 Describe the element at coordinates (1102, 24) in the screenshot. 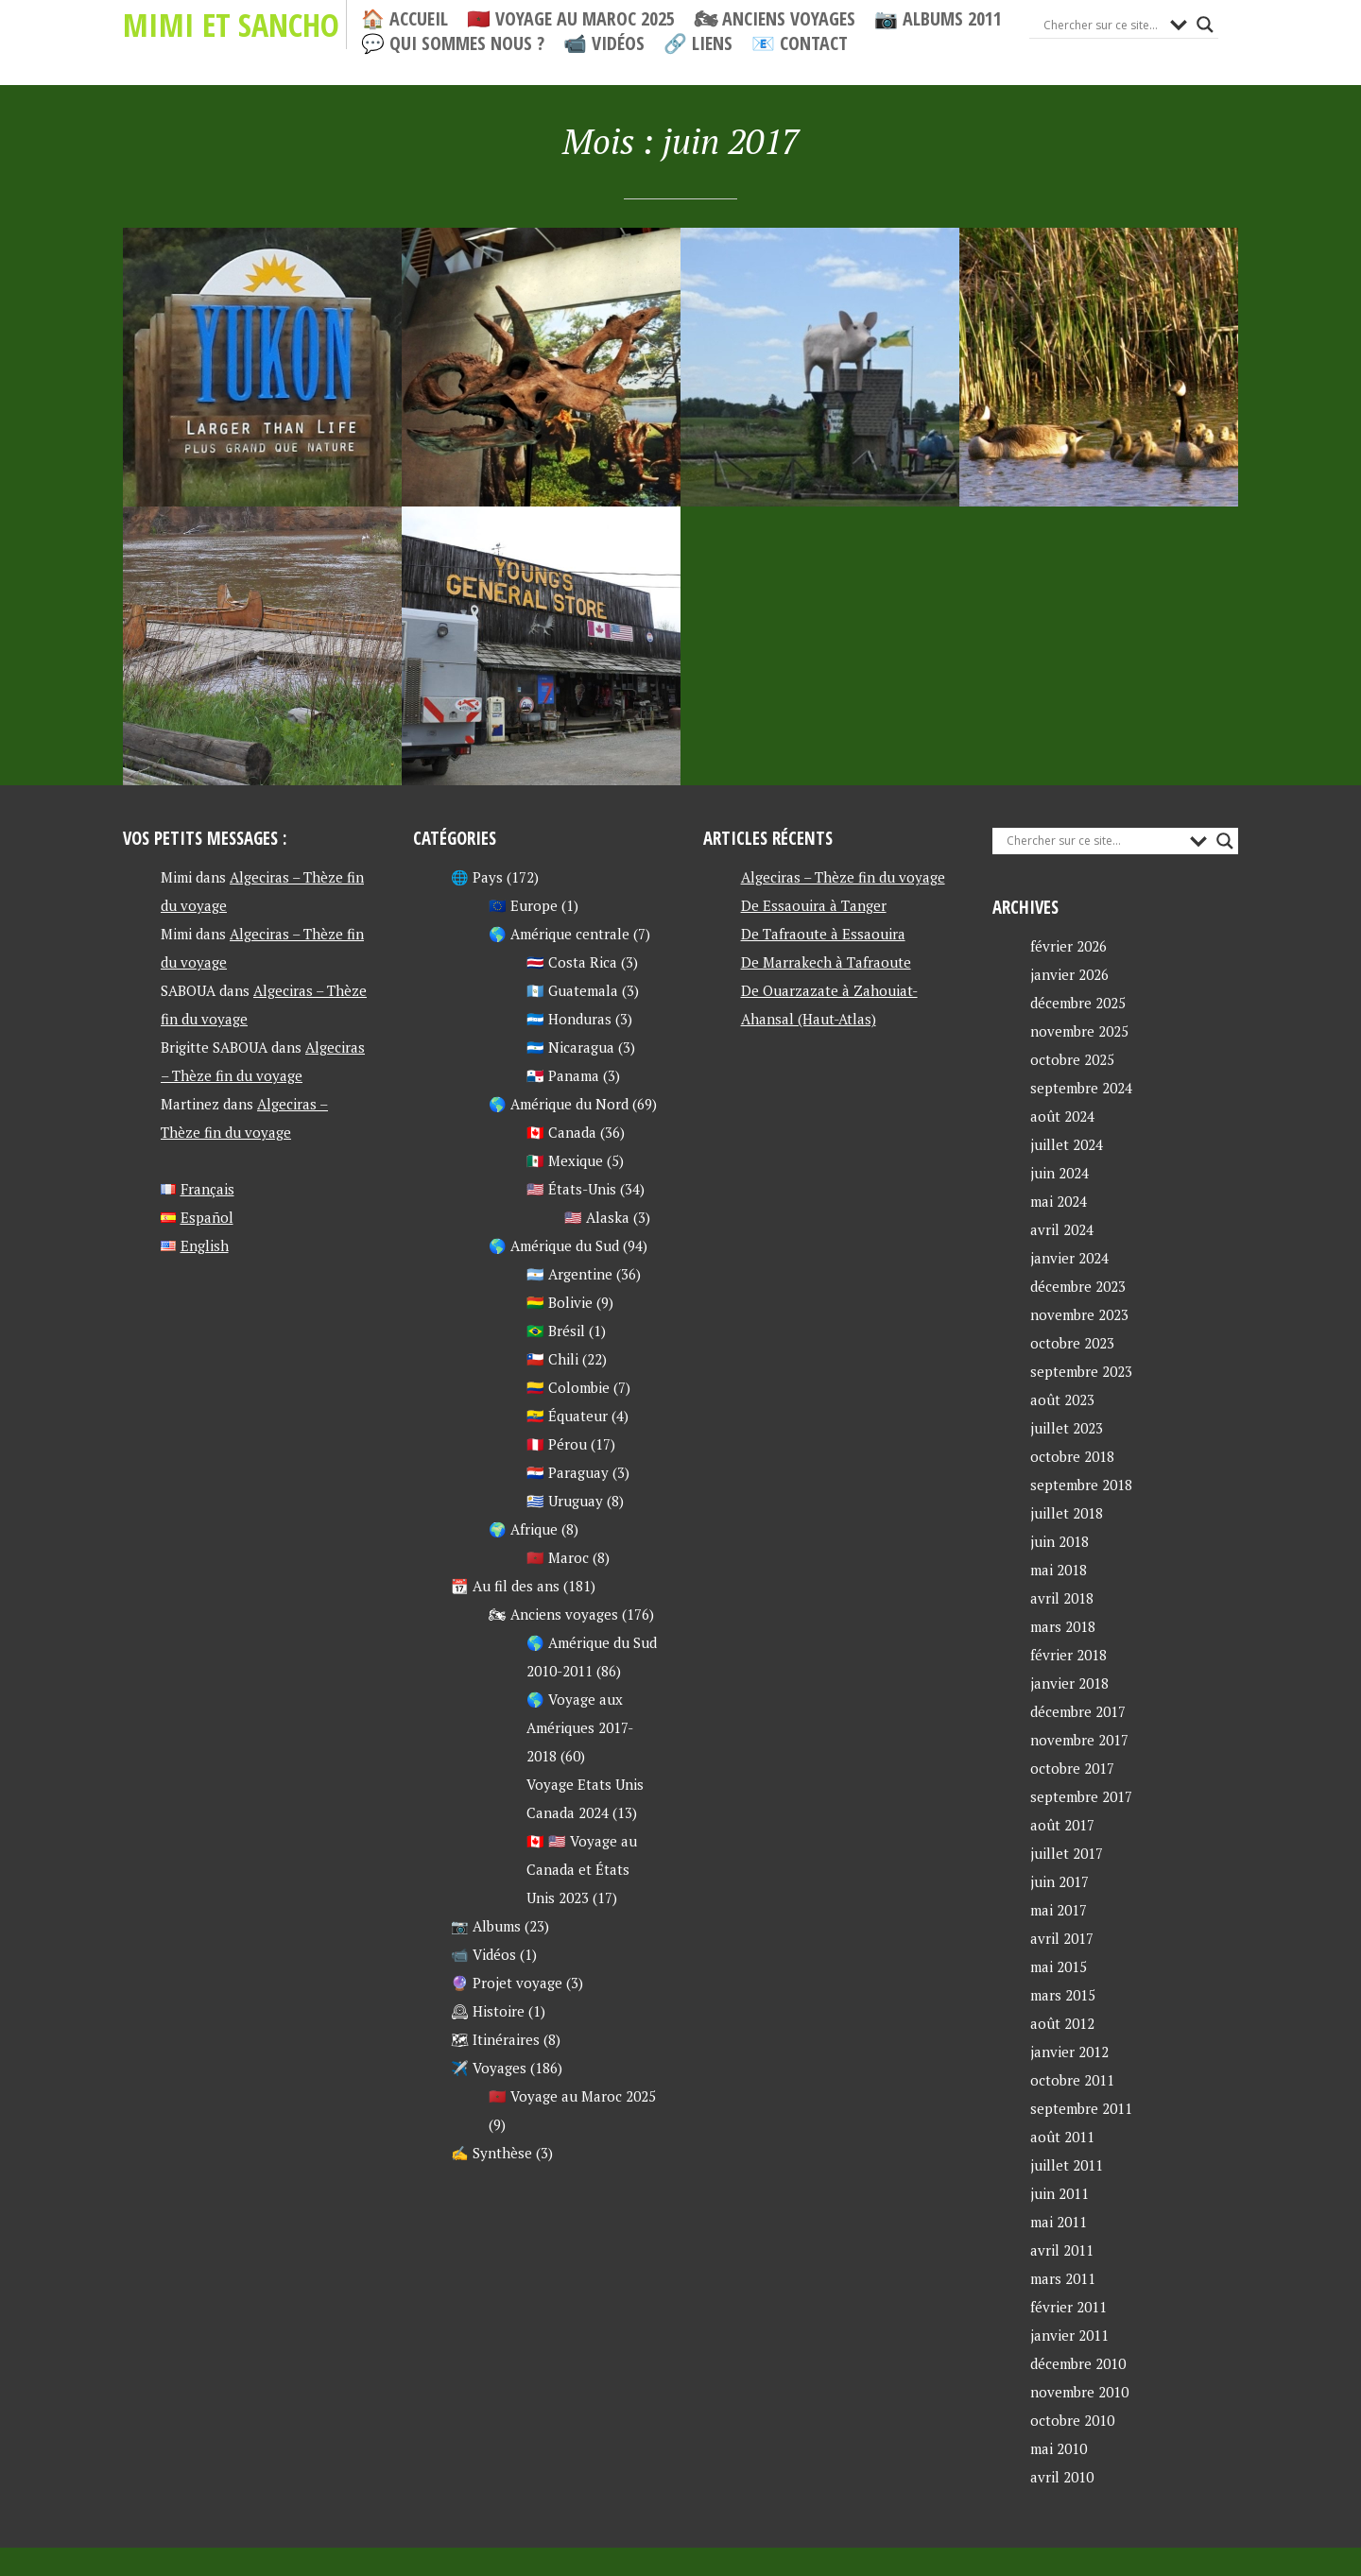

I see `[Search input]` at that location.